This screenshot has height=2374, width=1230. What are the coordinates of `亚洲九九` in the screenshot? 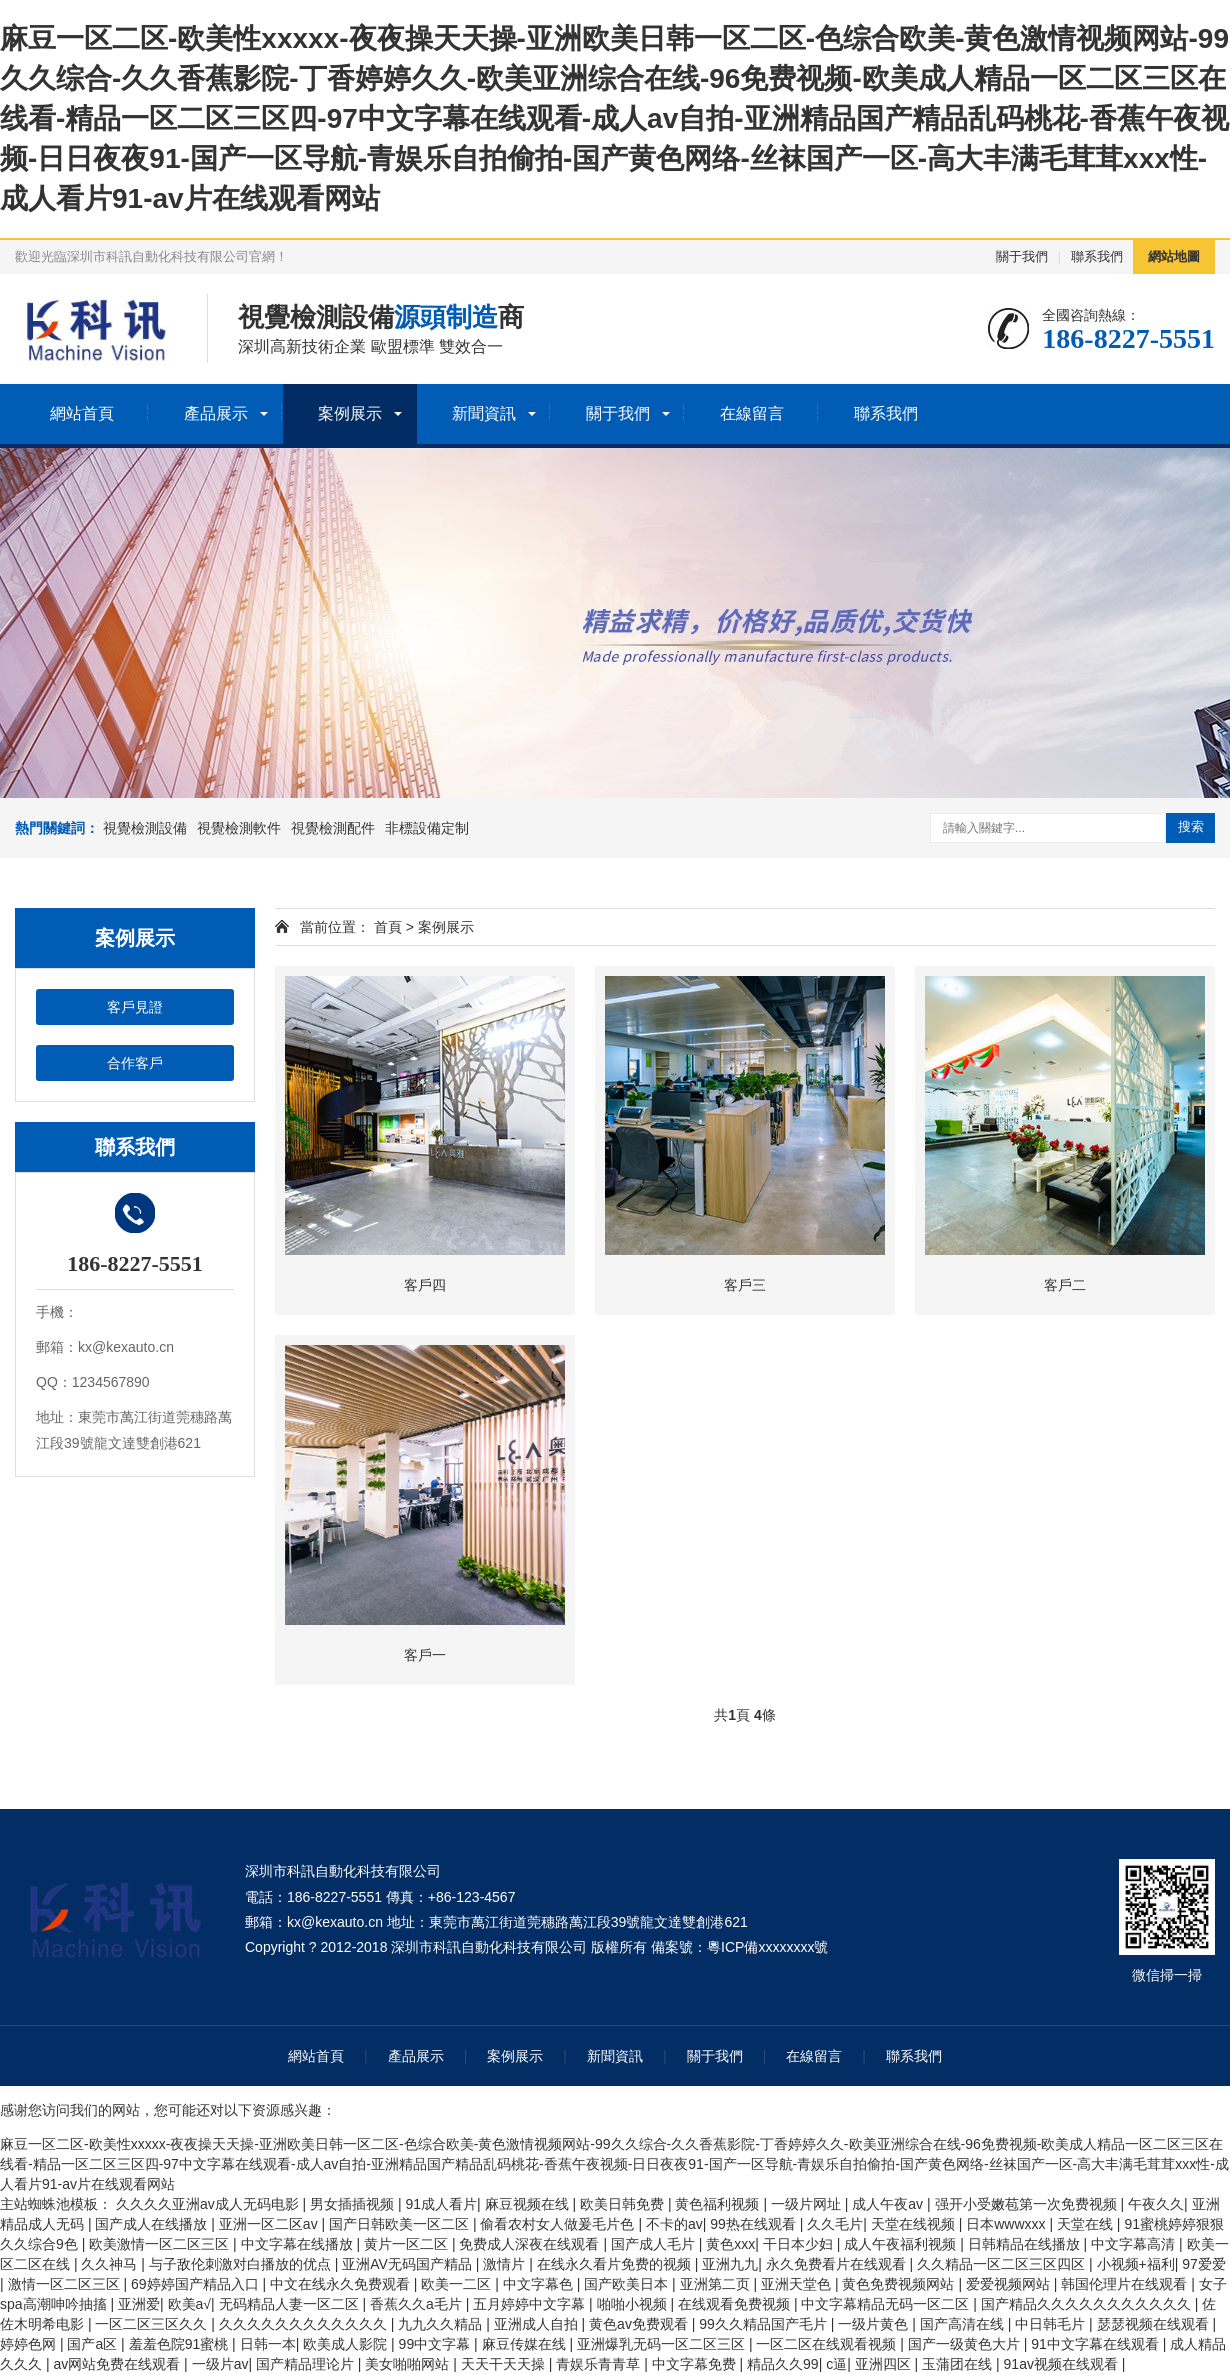 It's located at (730, 2264).